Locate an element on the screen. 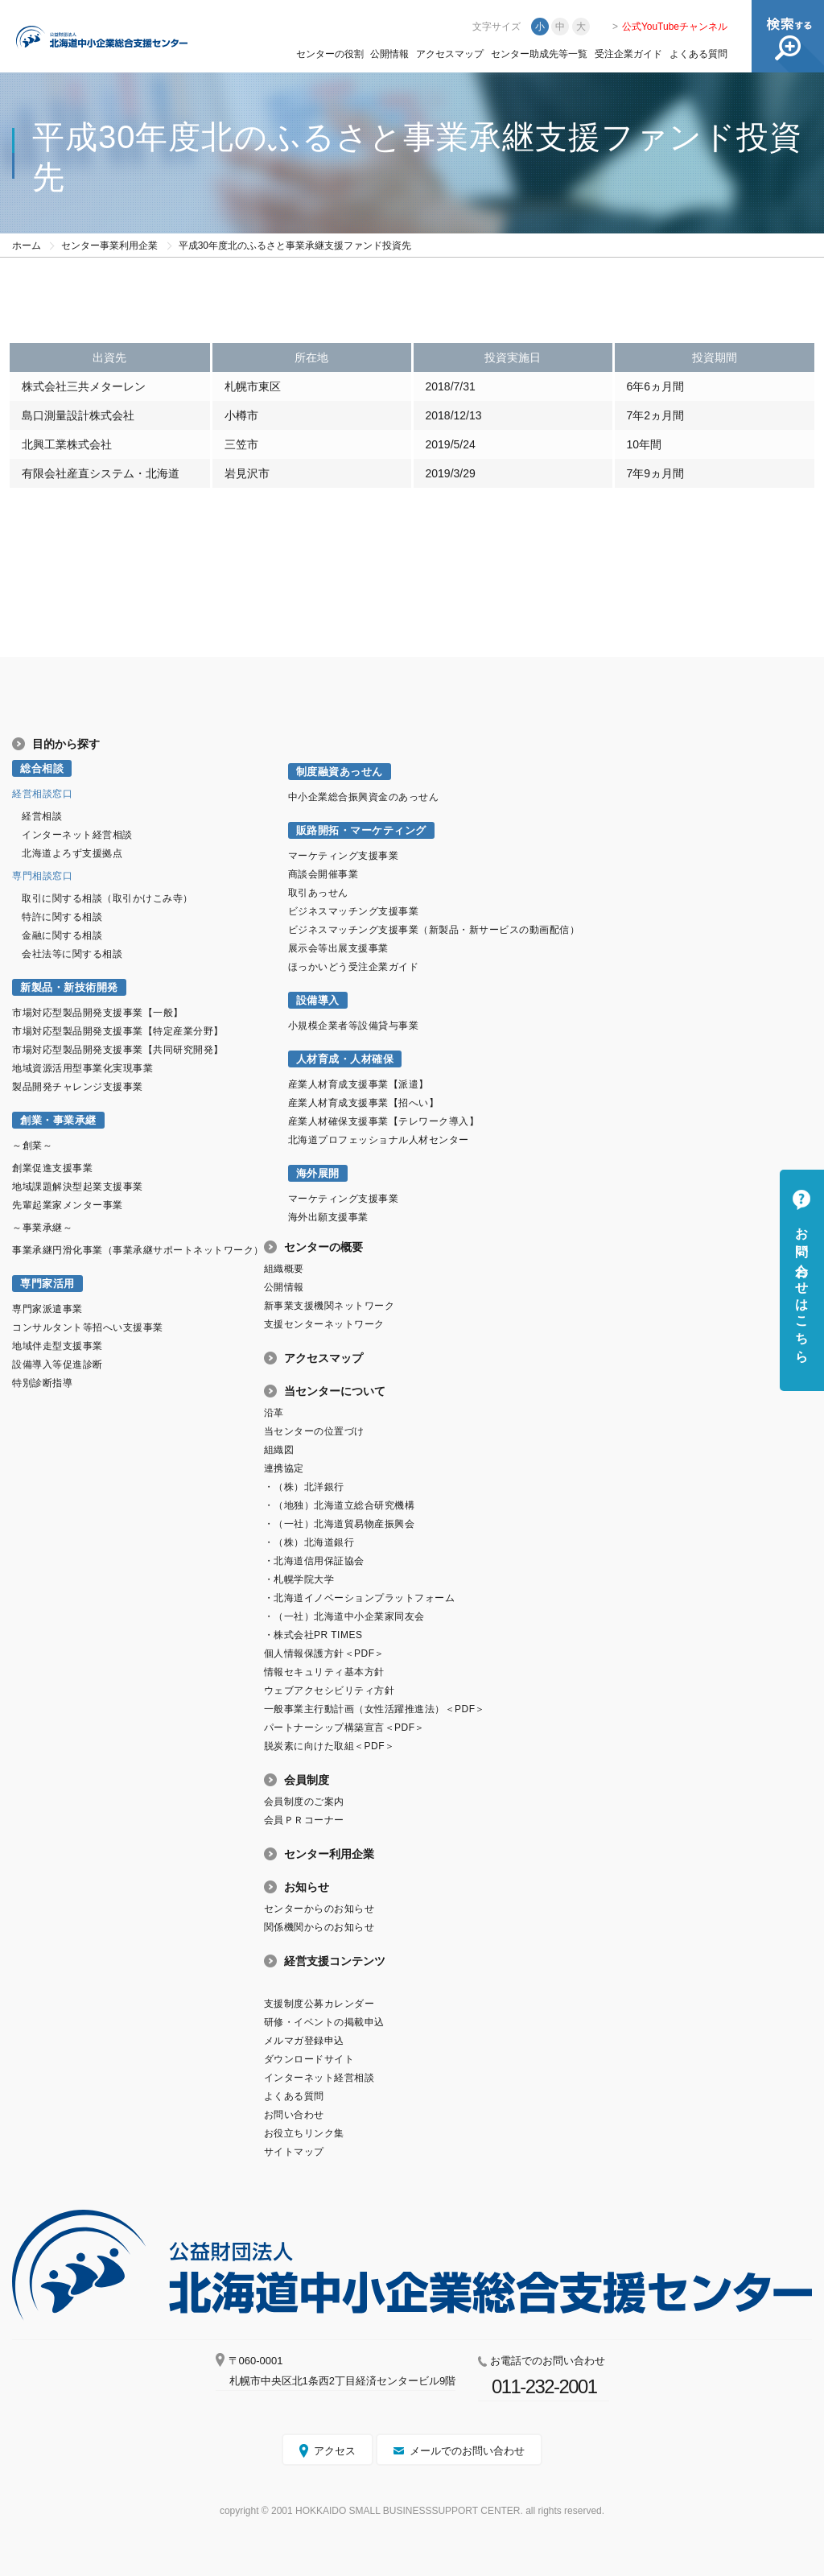 This screenshot has height=2576, width=824. コンサルタント等招へい支援事業 is located at coordinates (87, 1327).